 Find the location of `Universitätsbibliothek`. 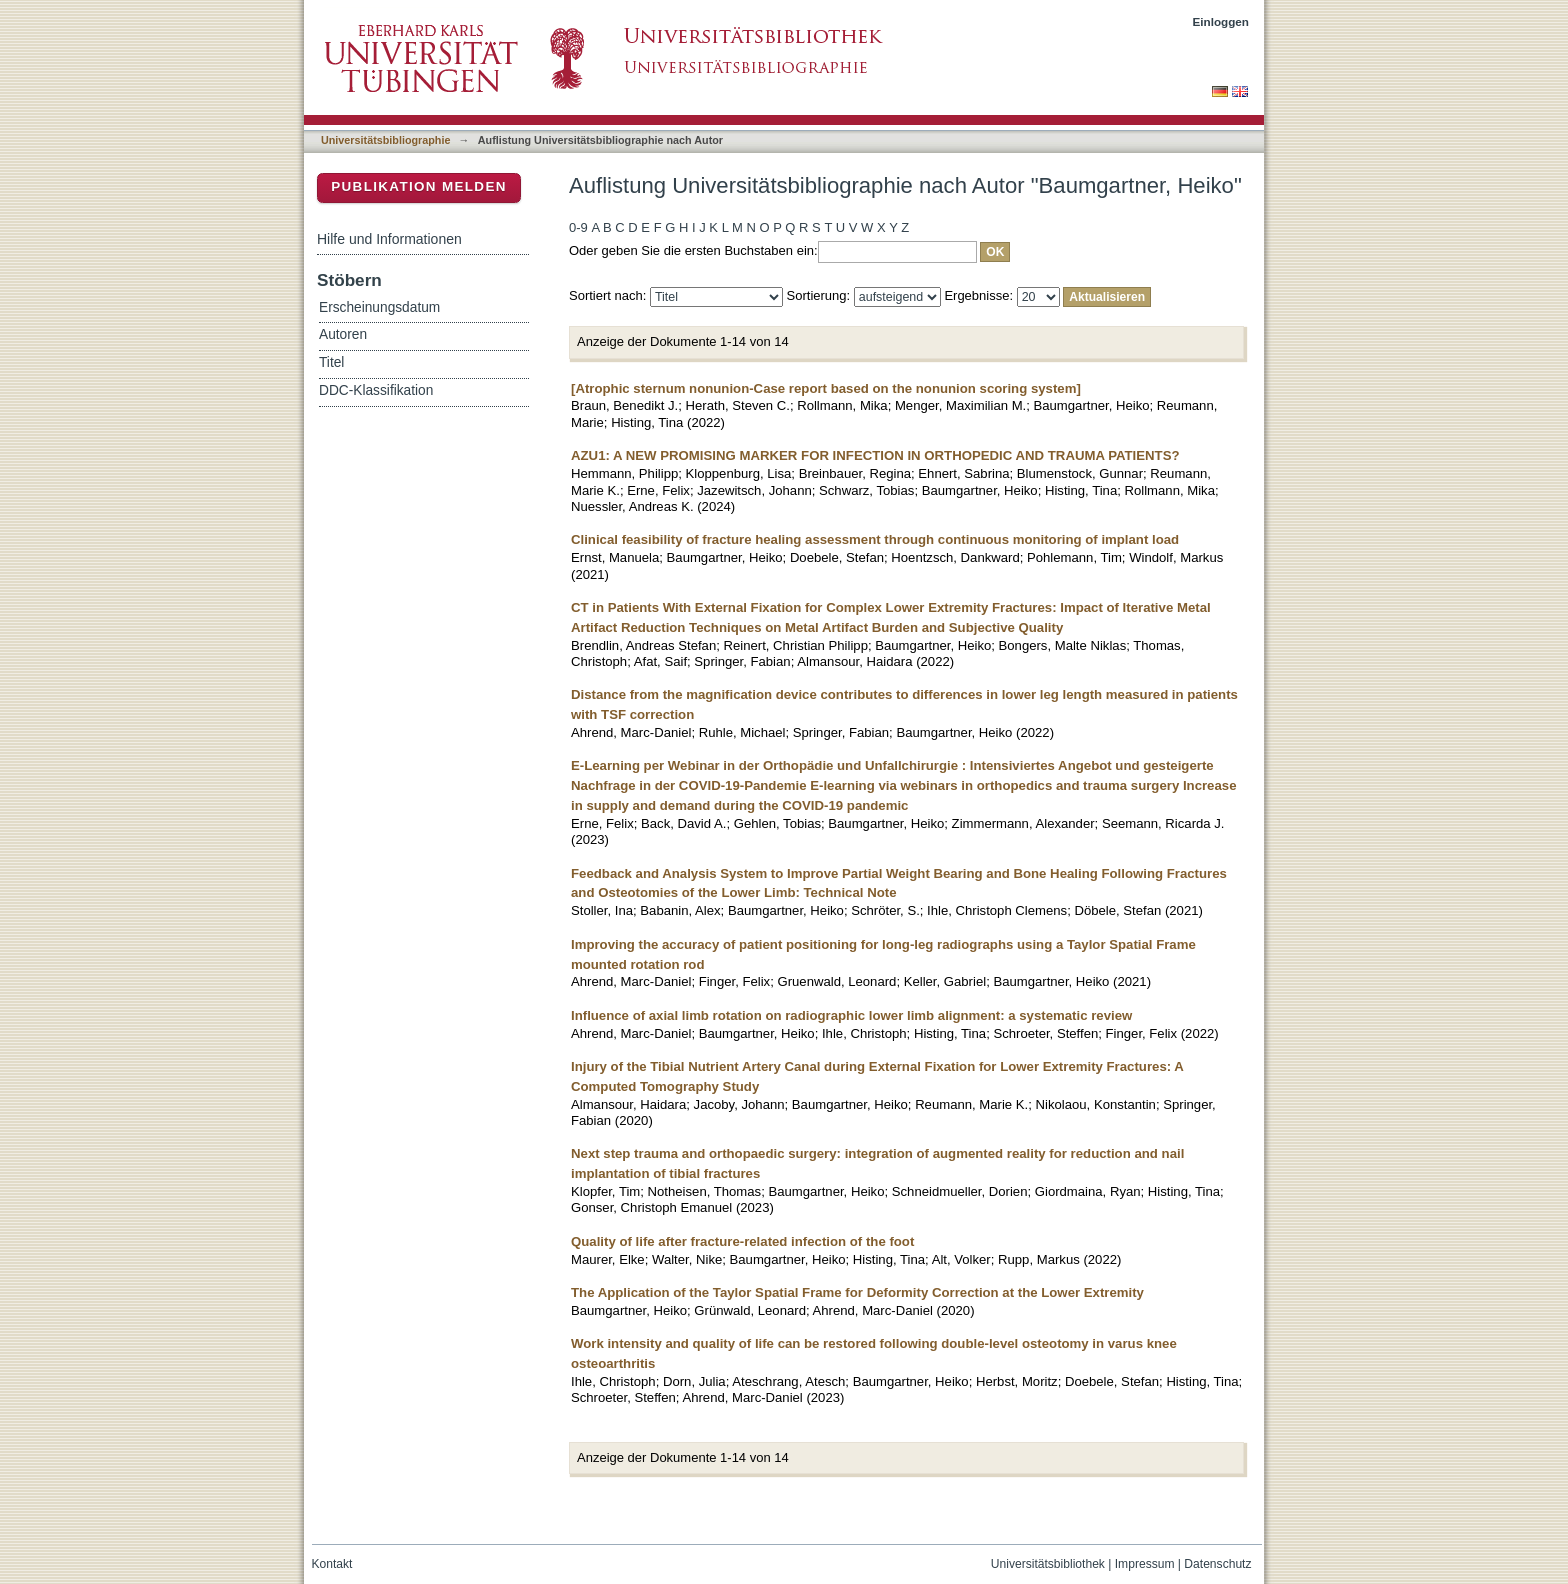

Universitätsbibliothek is located at coordinates (1048, 1564).